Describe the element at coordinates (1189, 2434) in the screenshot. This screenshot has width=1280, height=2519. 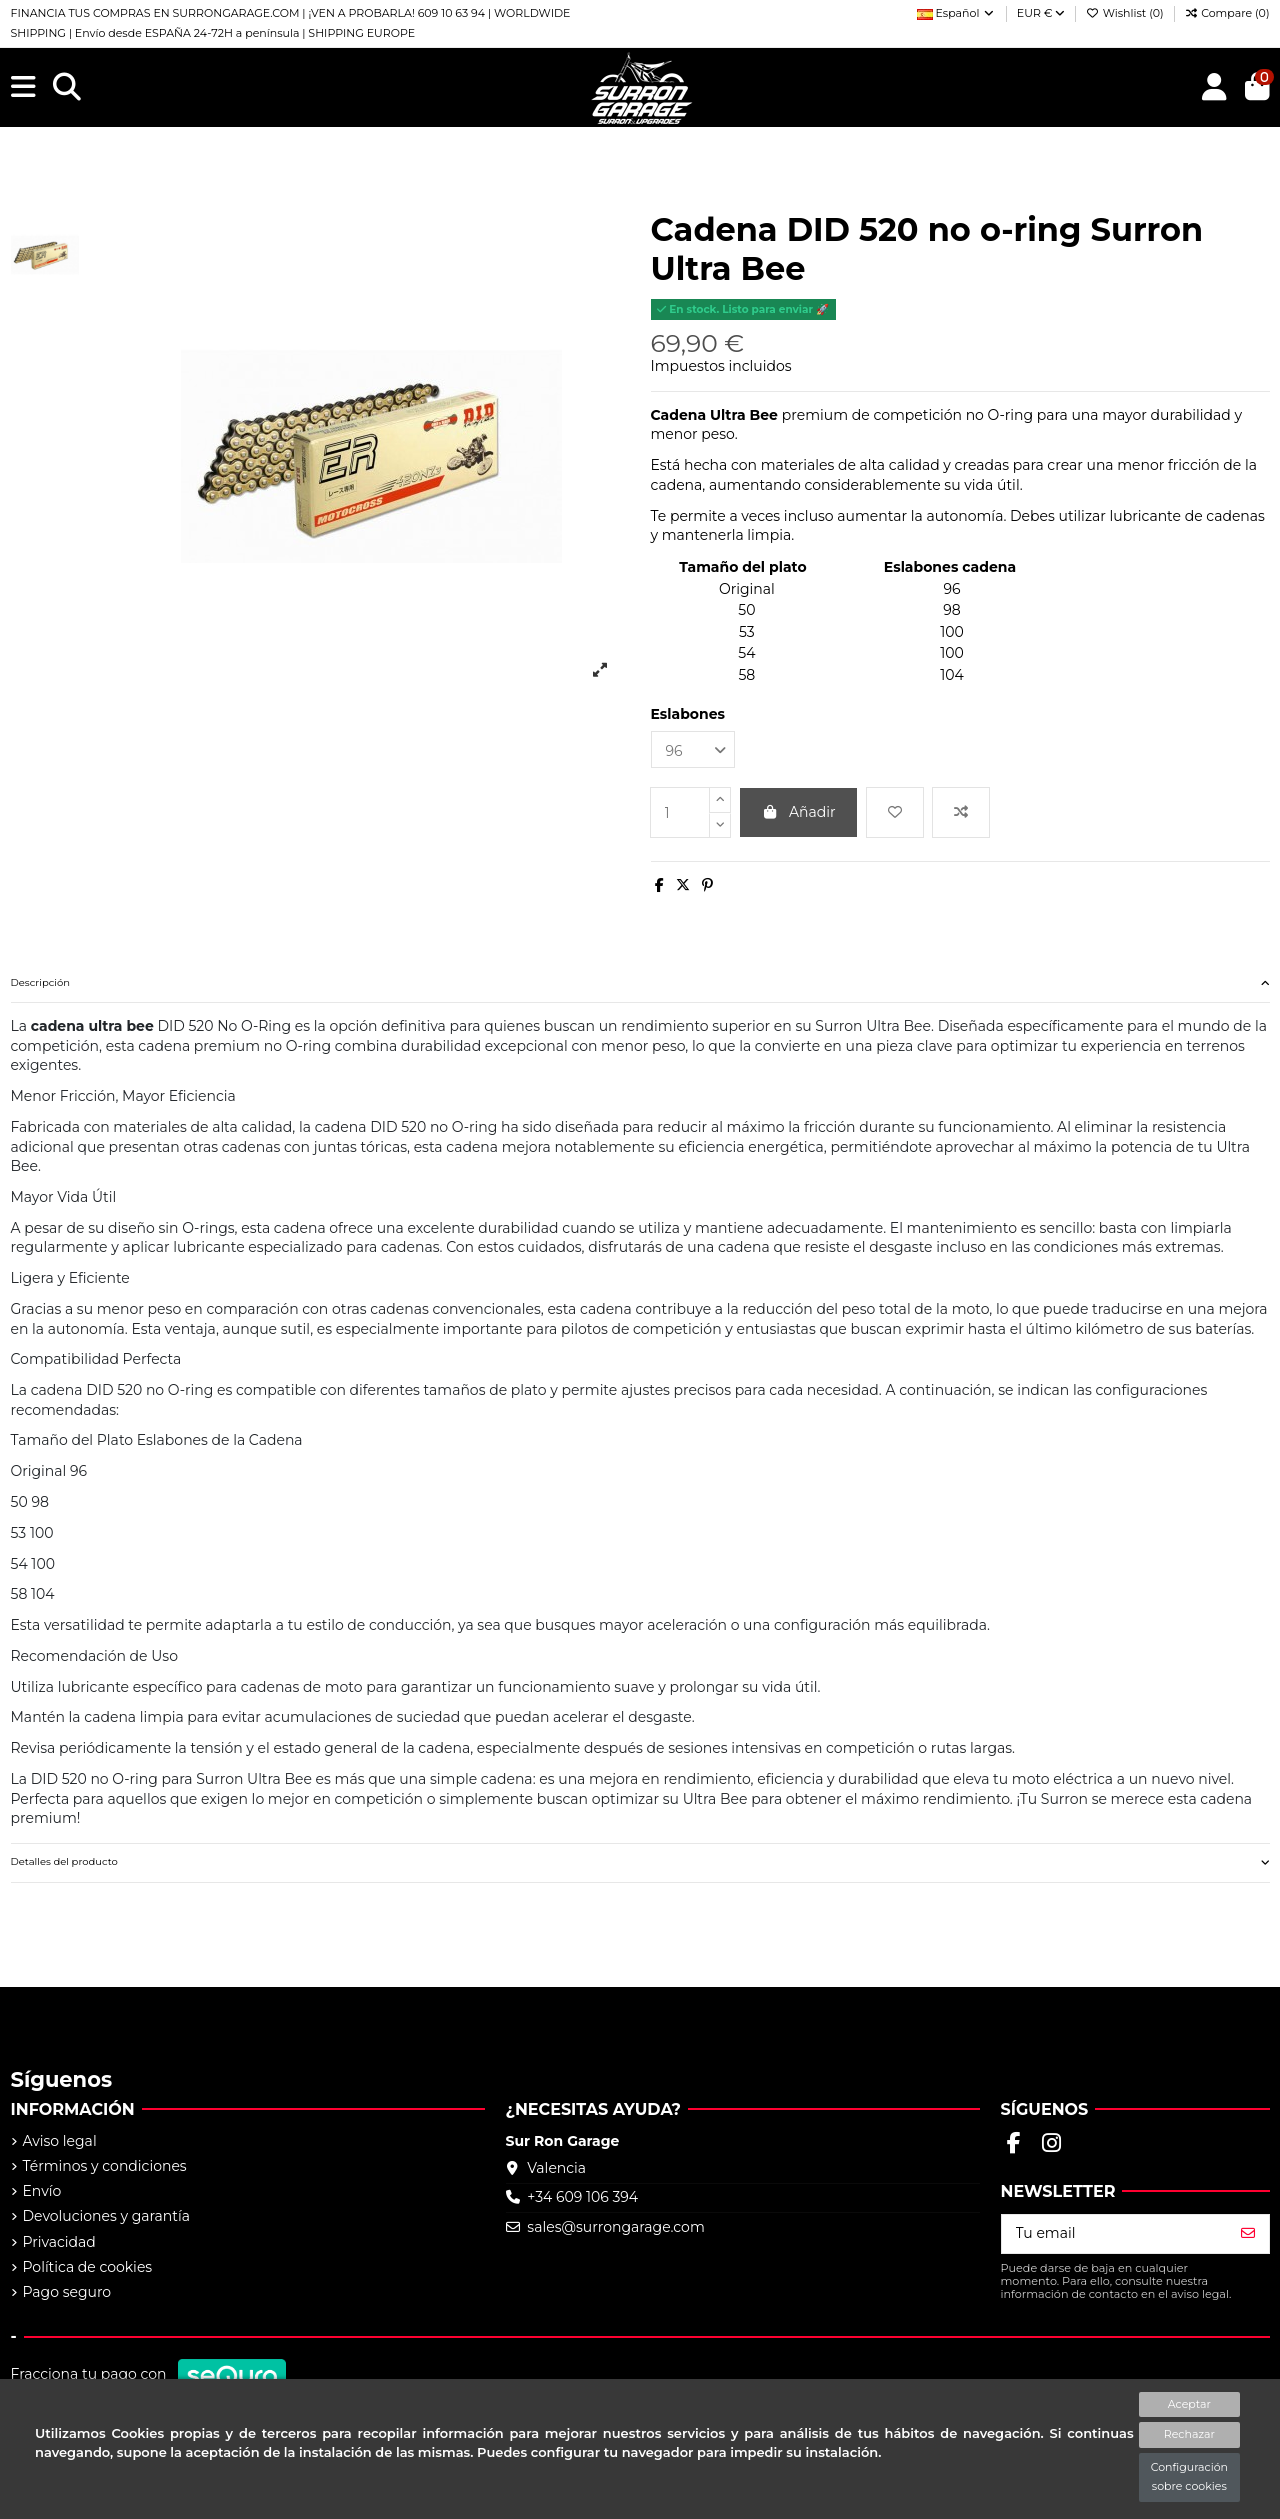
I see `Rechazar` at that location.